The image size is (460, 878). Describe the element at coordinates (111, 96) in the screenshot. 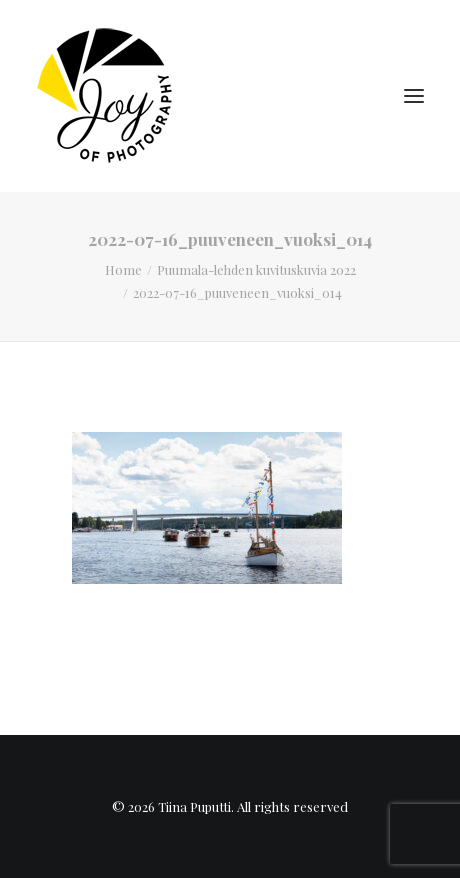

I see `[Tiina Puputti]` at that location.